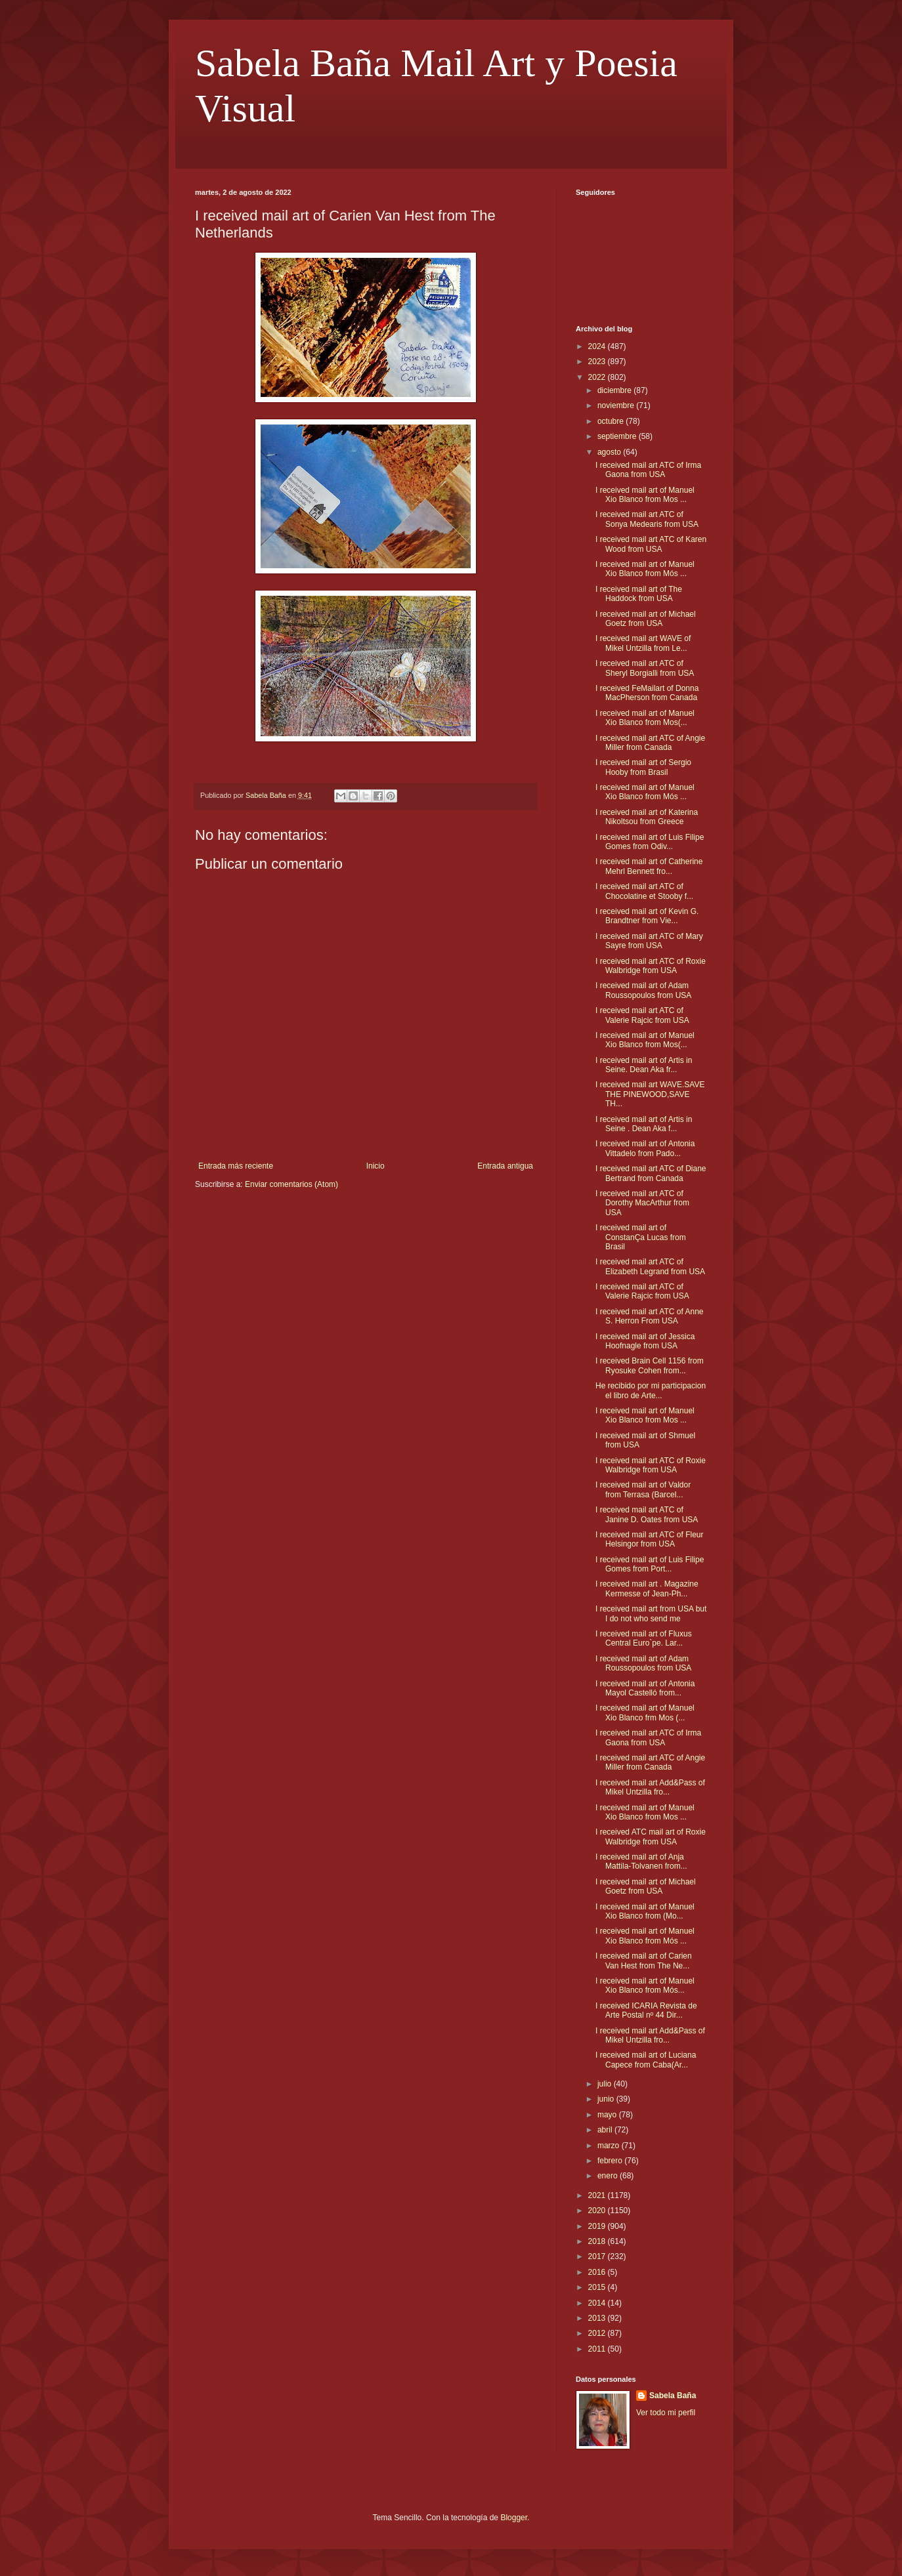  Describe the element at coordinates (645, 1688) in the screenshot. I see `I received mail art of Antonia Mayol Castelló from...` at that location.